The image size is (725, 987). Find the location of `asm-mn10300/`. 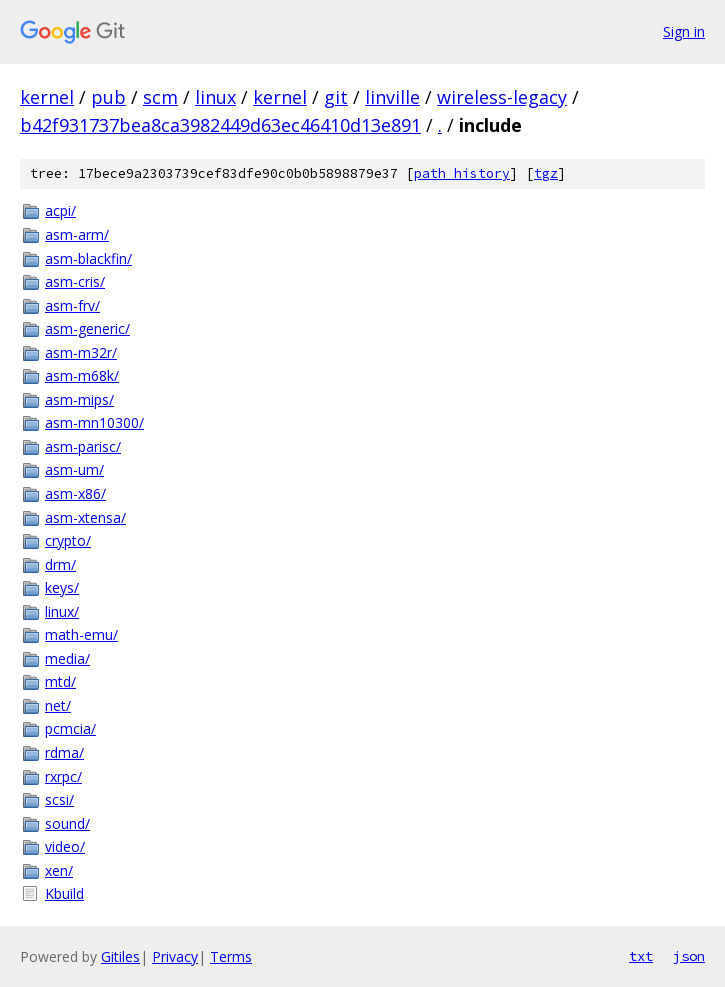

asm-mn10300/ is located at coordinates (94, 422).